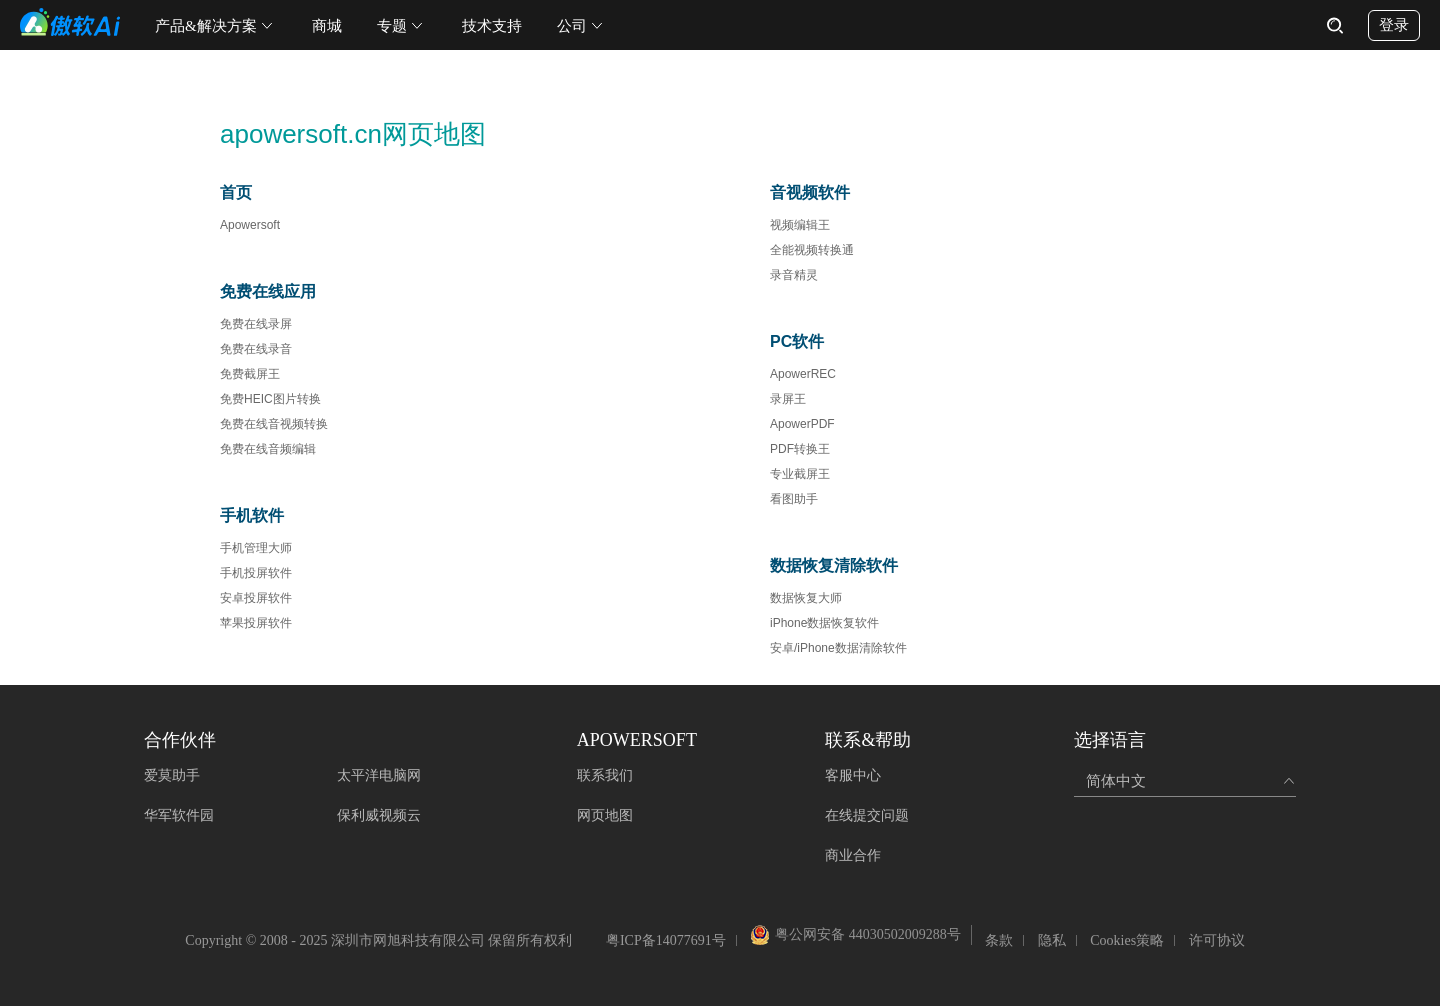 This screenshot has height=1006, width=1440. Describe the element at coordinates (256, 324) in the screenshot. I see `免费在线录屏` at that location.